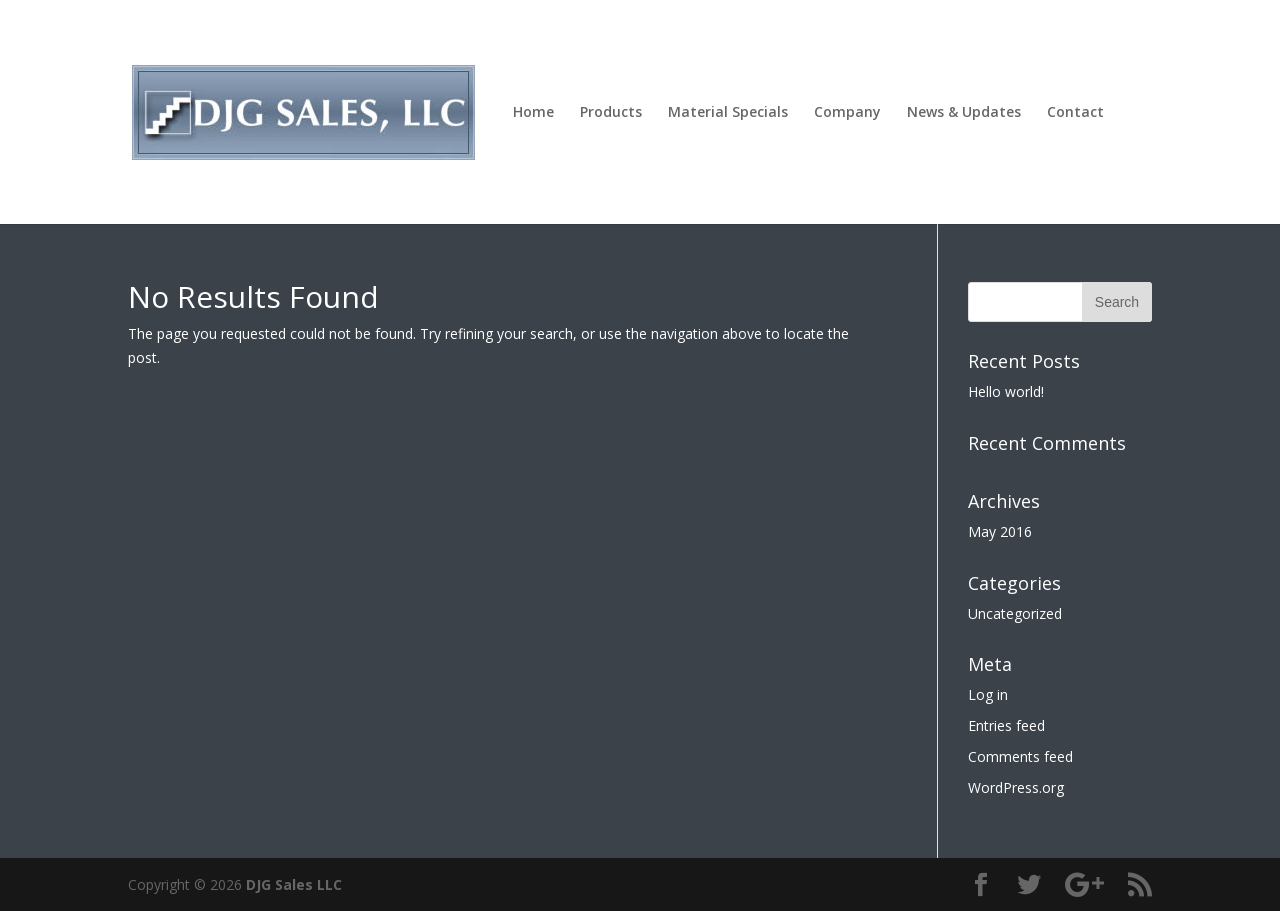  Describe the element at coordinates (1000, 531) in the screenshot. I see `May 2016` at that location.